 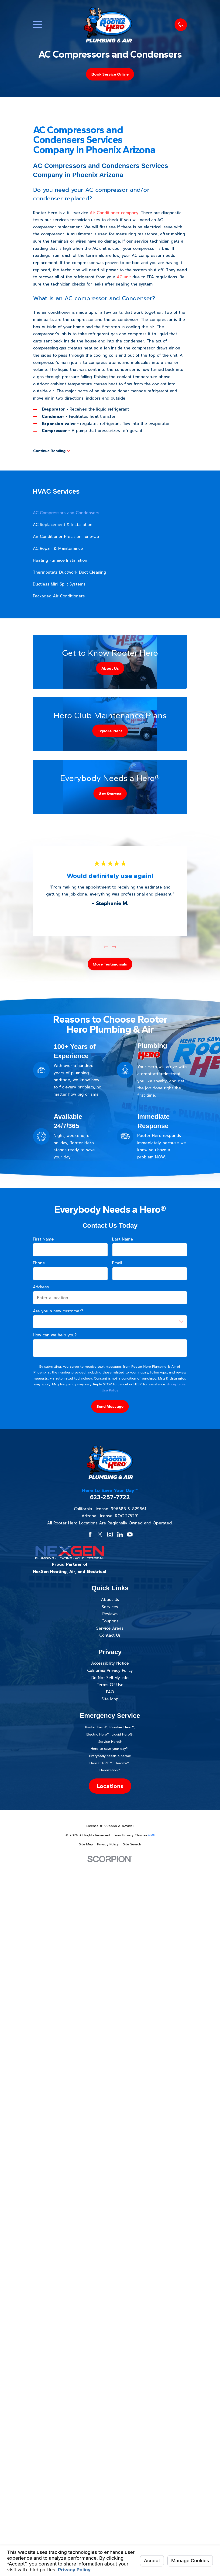 I want to click on About Us, so click(x=110, y=1599).